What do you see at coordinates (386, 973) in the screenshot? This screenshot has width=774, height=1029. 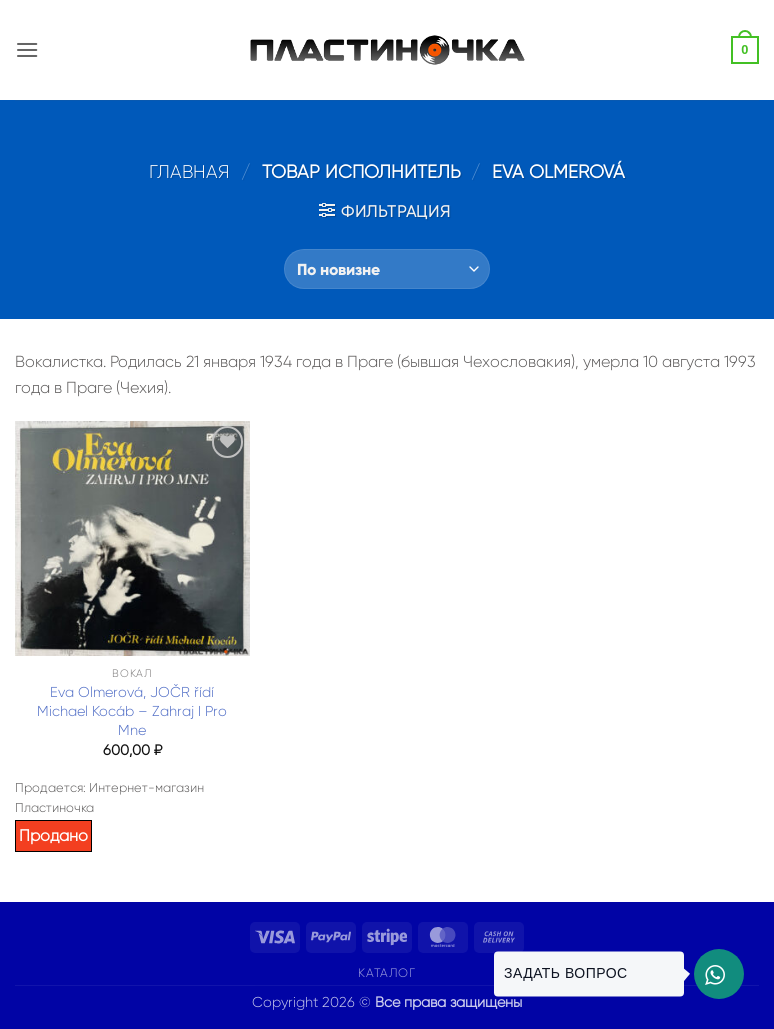 I see `Каталог` at bounding box center [386, 973].